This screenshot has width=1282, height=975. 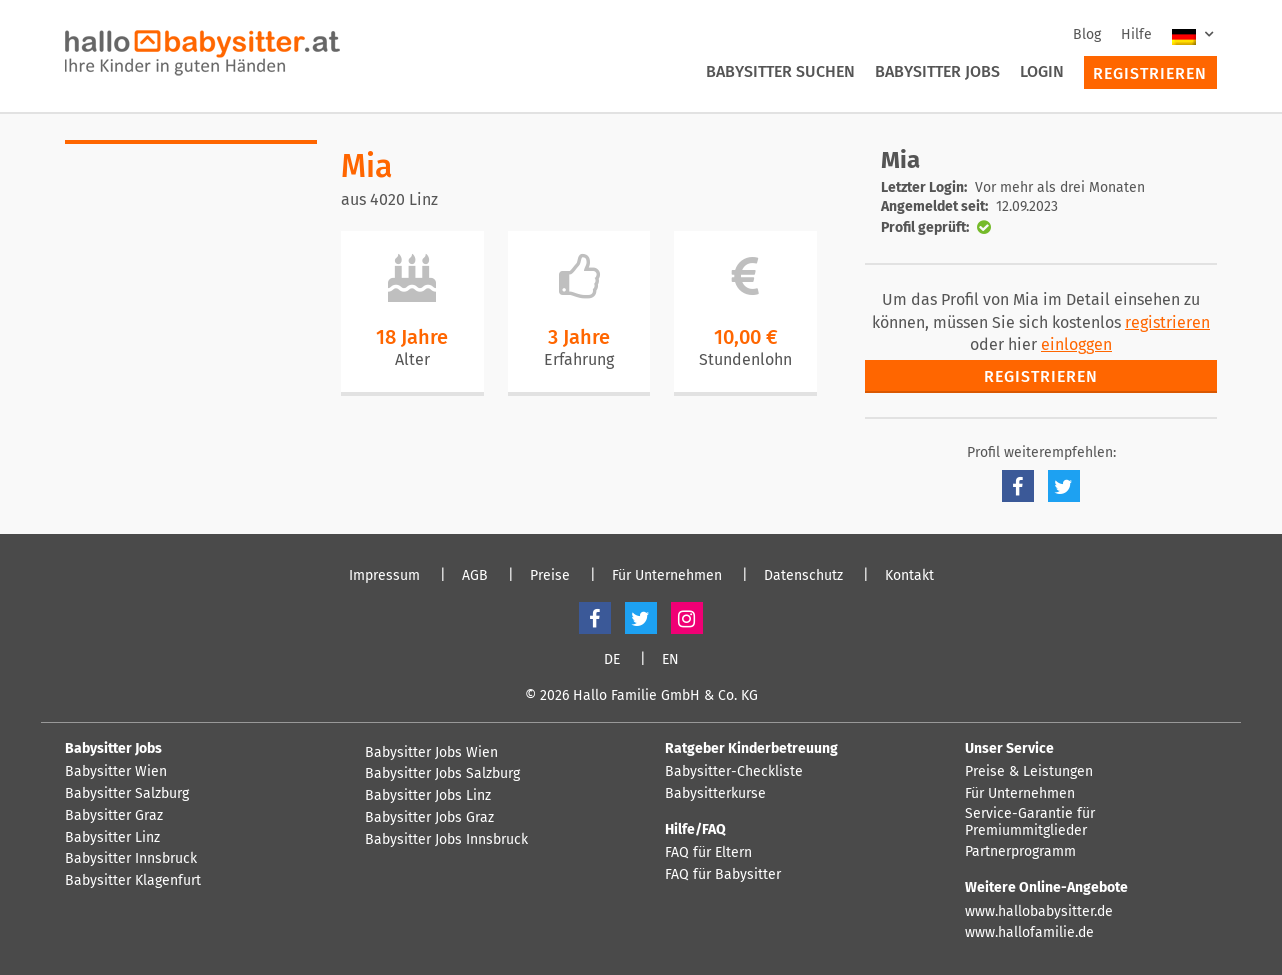 What do you see at coordinates (780, 71) in the screenshot?
I see `Babysitter suchen` at bounding box center [780, 71].